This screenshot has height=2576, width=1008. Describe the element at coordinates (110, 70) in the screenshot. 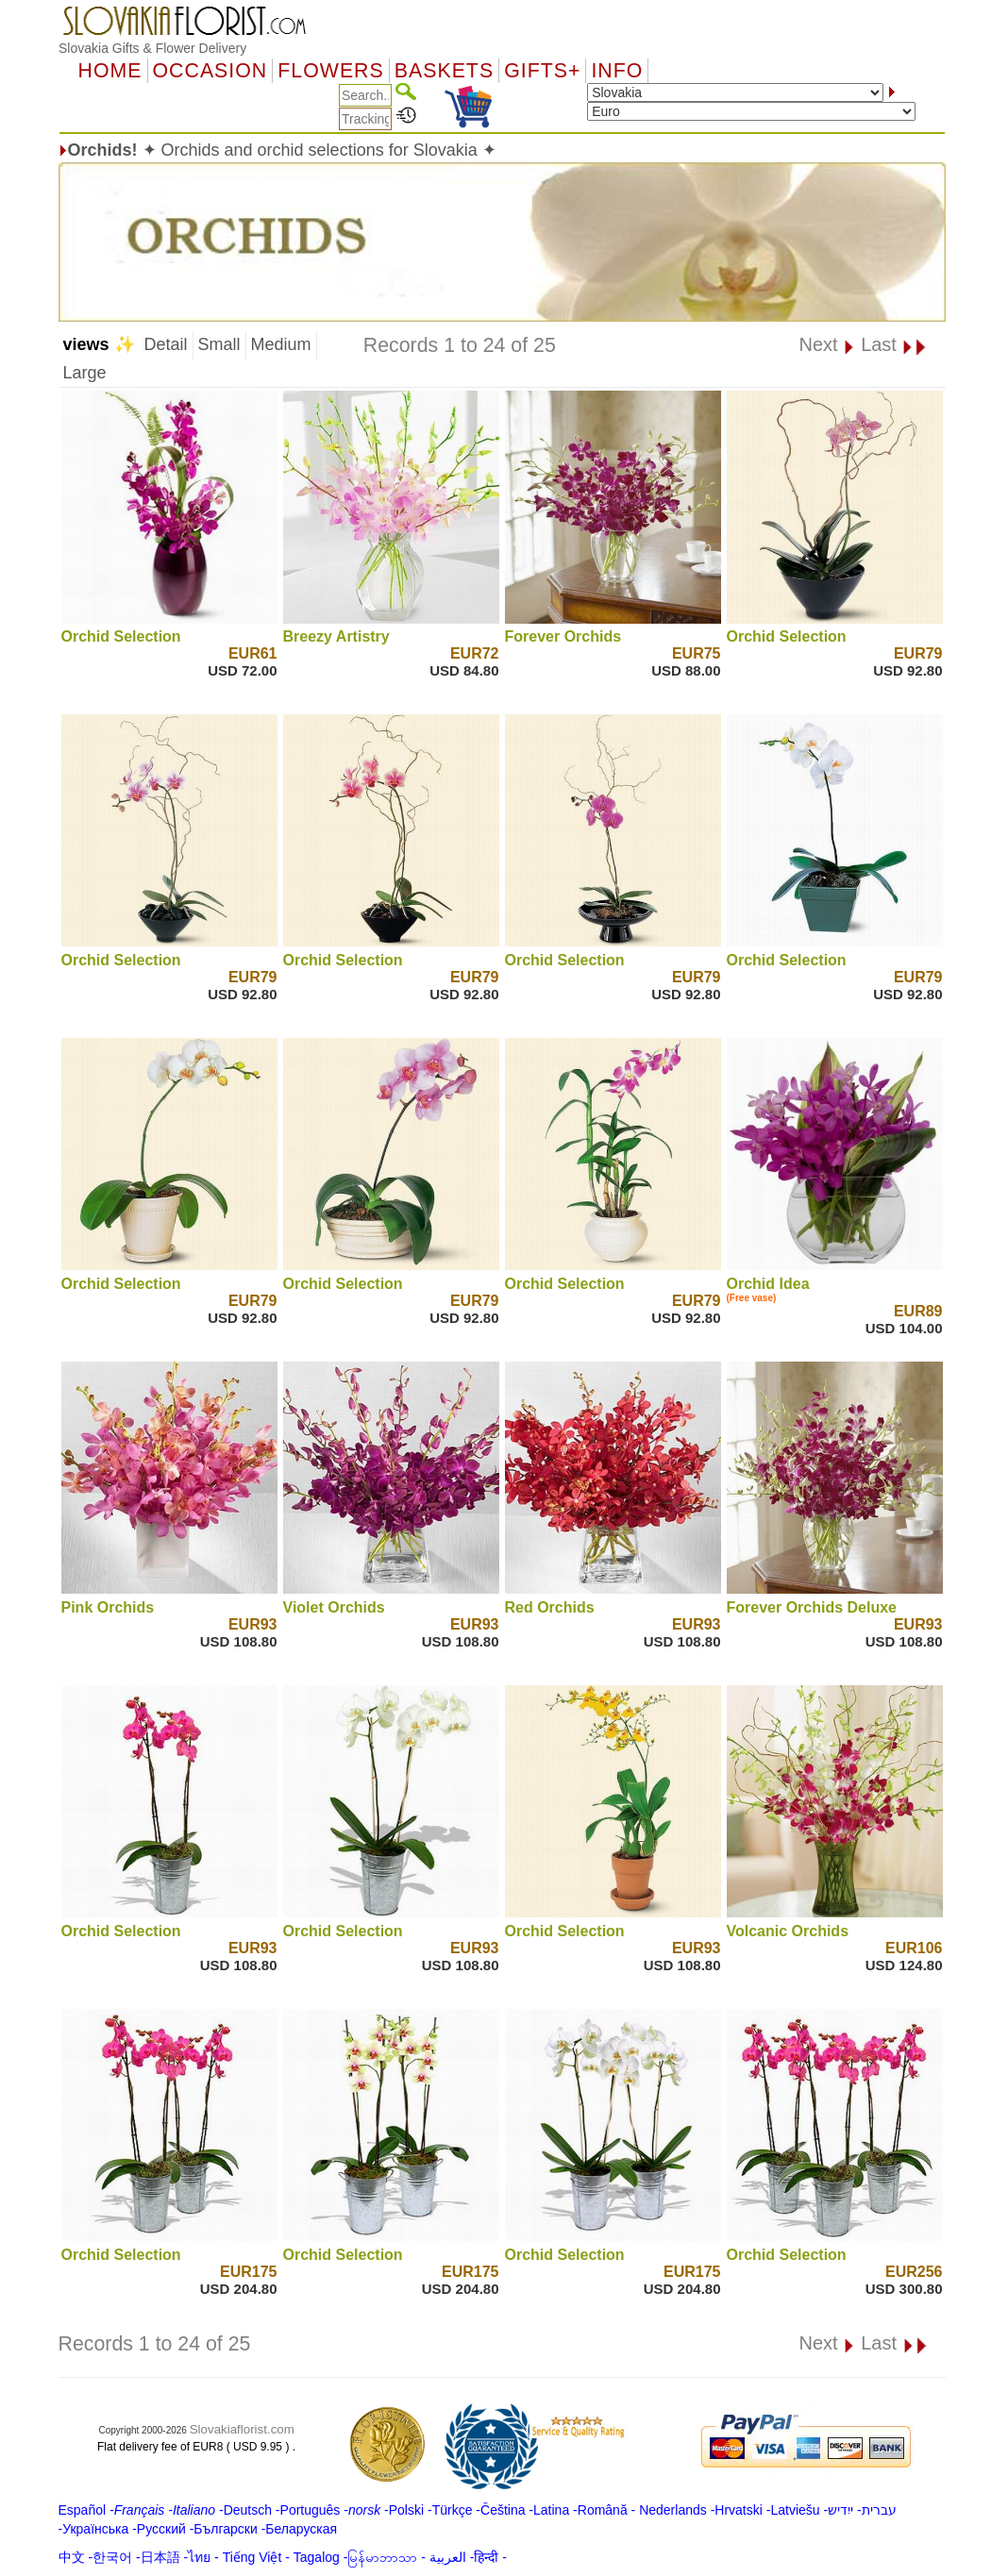

I see `Home` at that location.